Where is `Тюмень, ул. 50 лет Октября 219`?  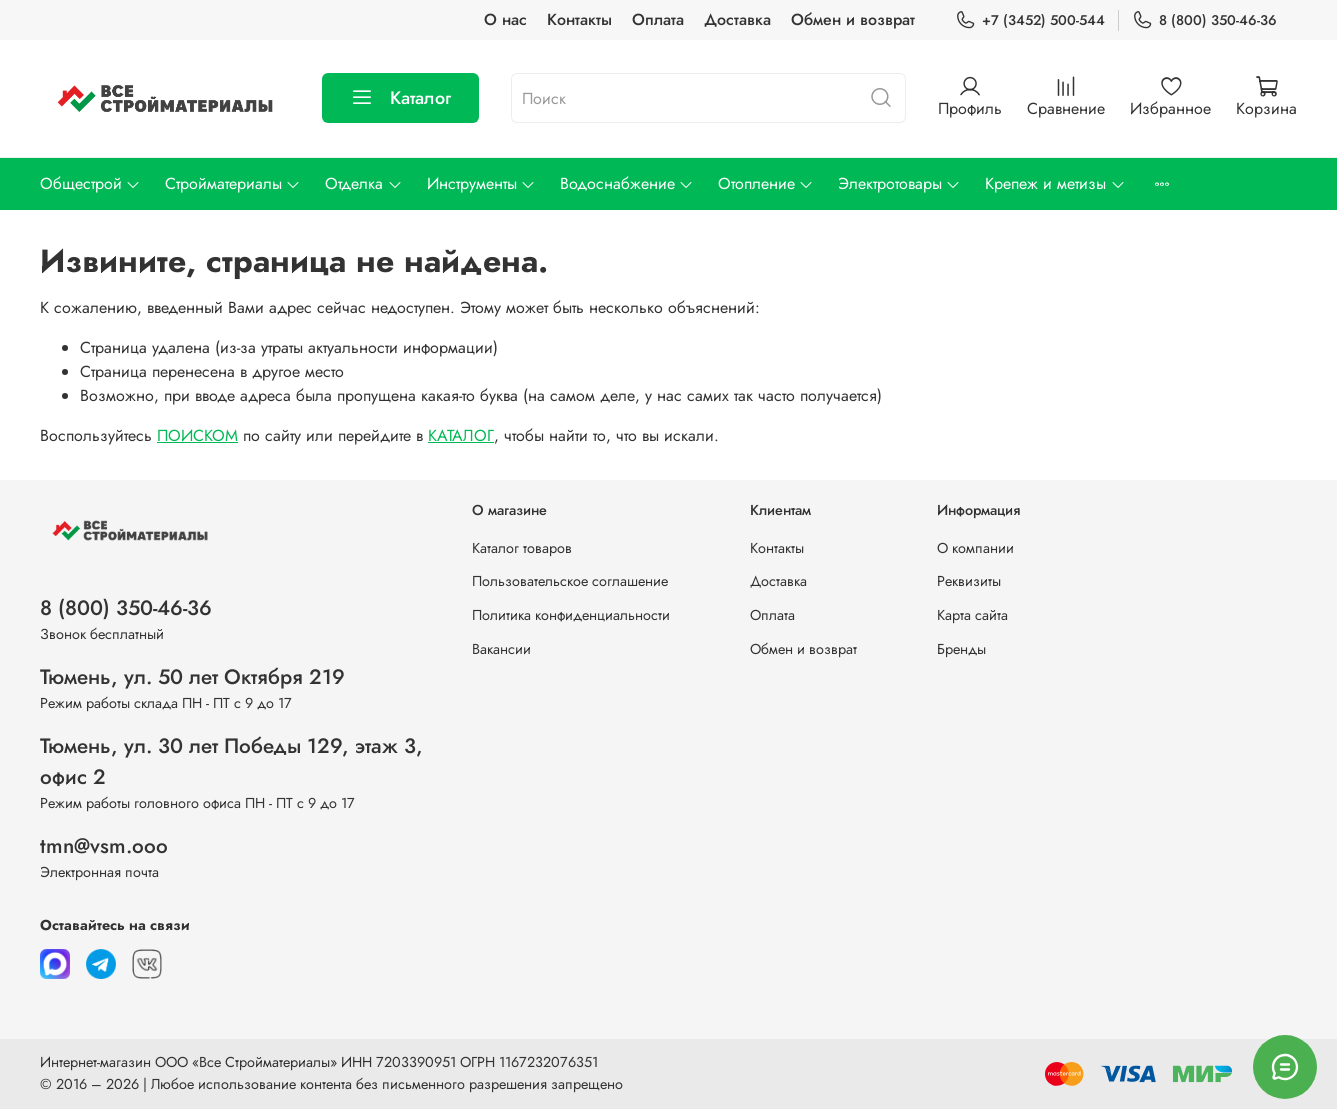 Тюмень, ул. 50 лет Октября 219 is located at coordinates (192, 677).